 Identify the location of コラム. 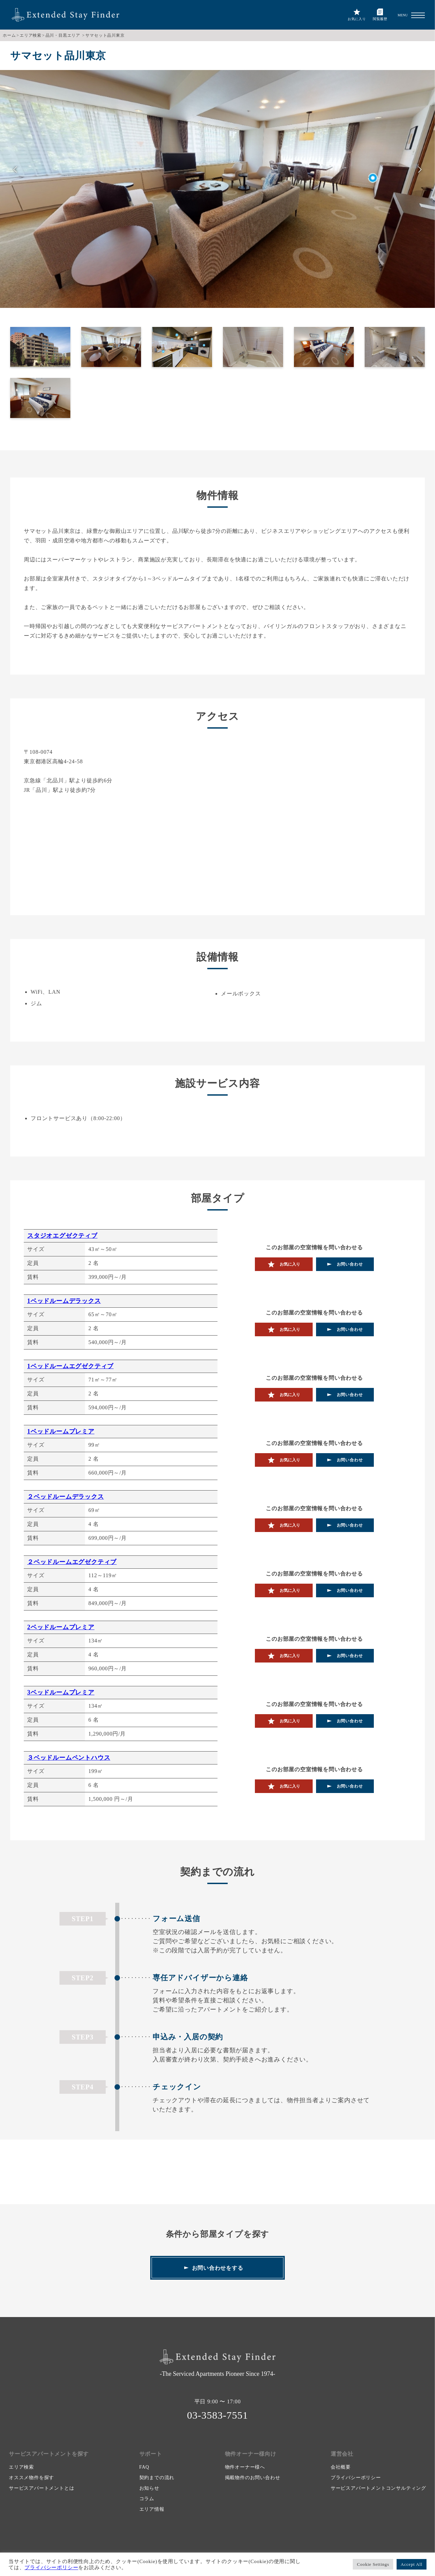
(146, 2498).